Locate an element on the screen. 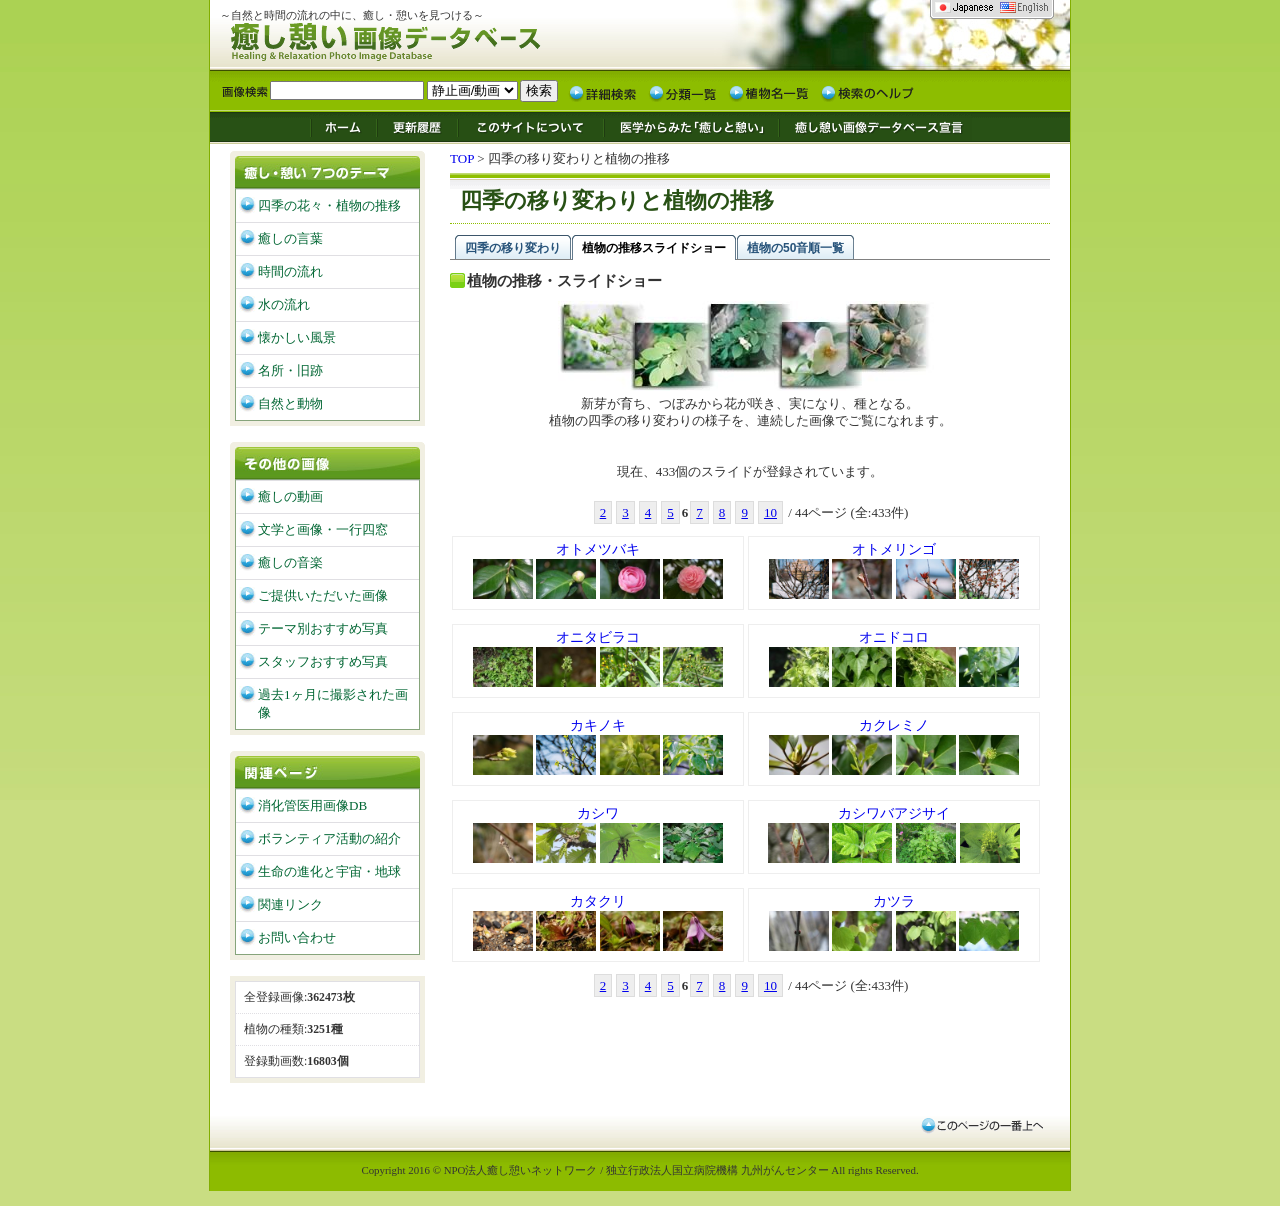 The width and height of the screenshot is (1280, 1206). 植物名一覧 is located at coordinates (769, 92).